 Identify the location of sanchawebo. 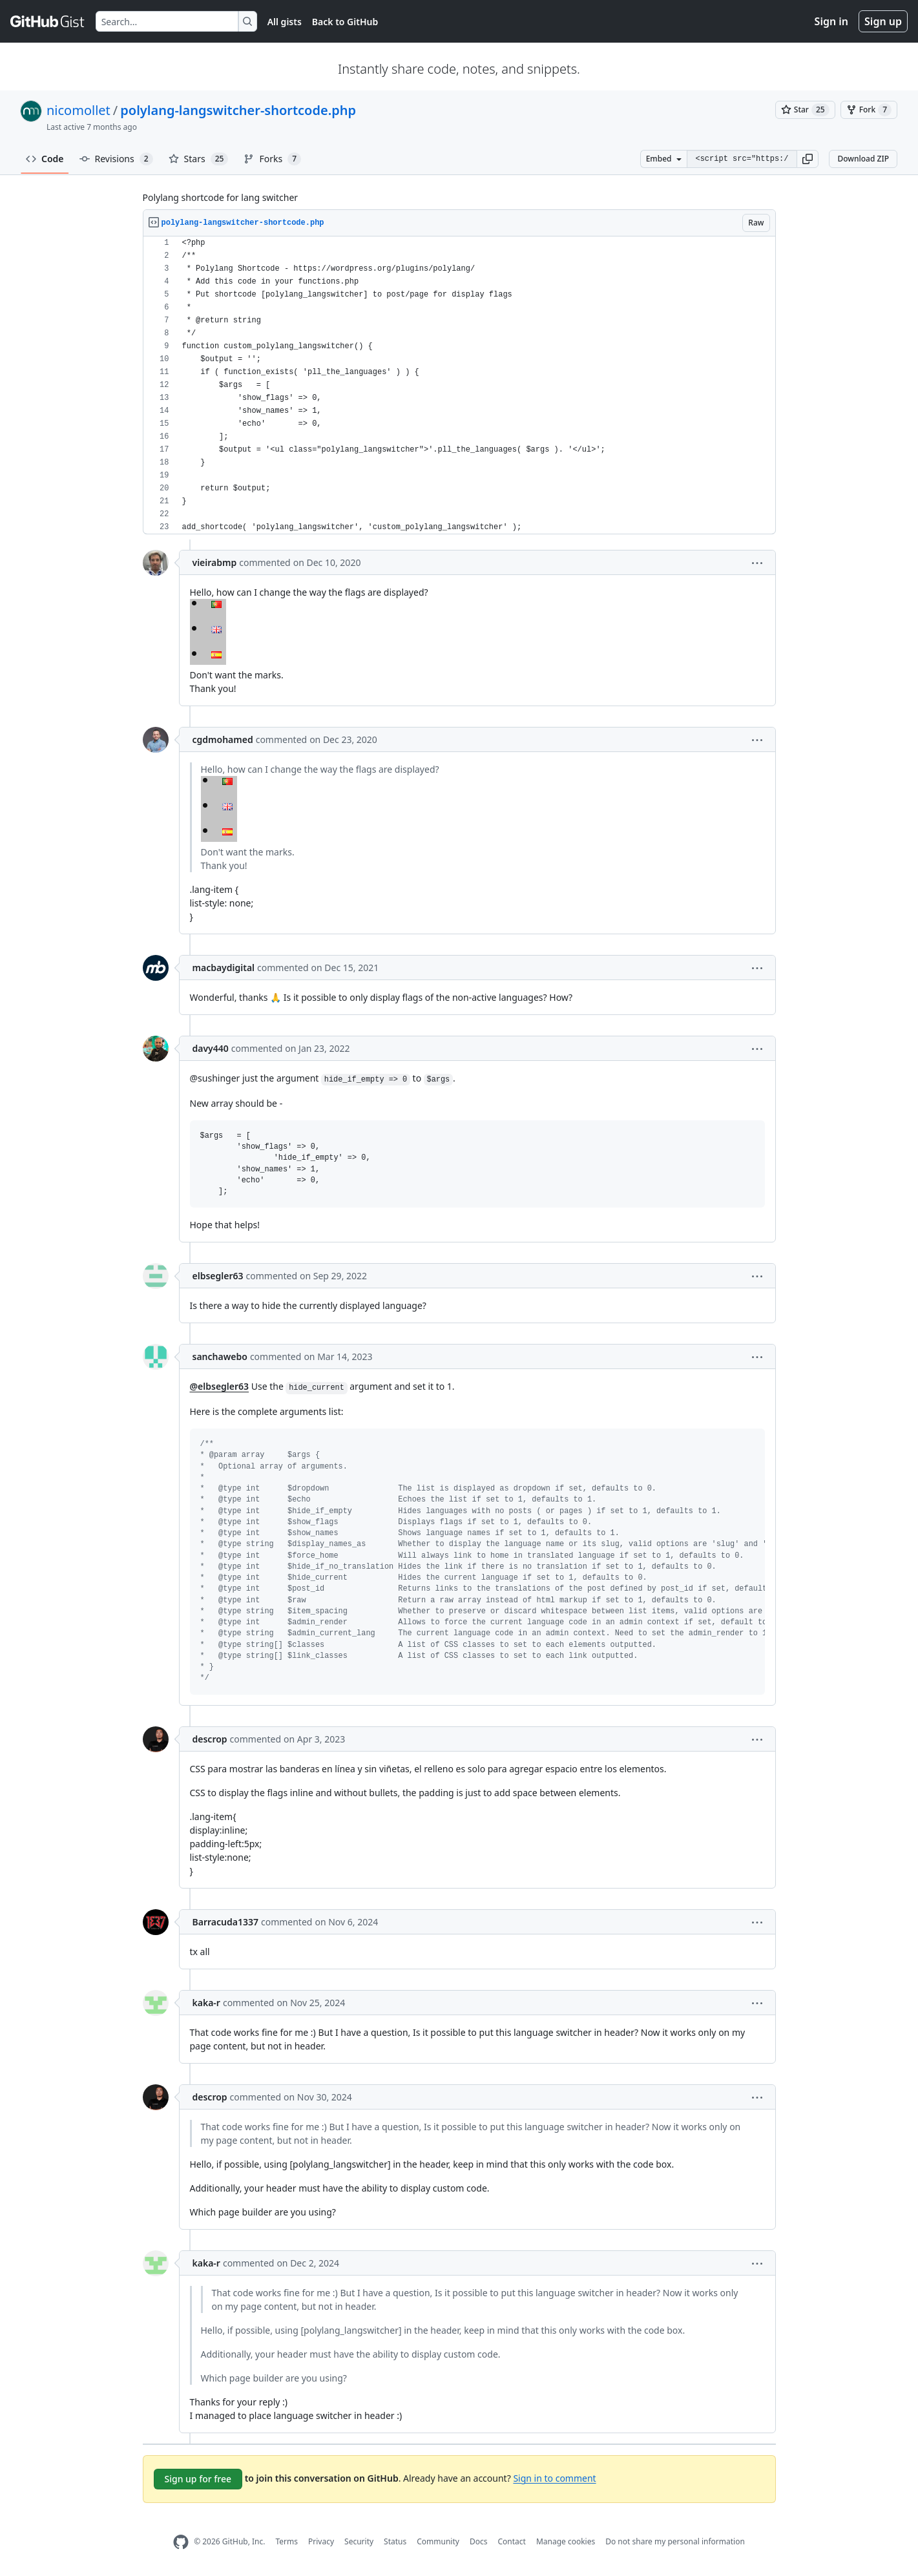
(220, 1356).